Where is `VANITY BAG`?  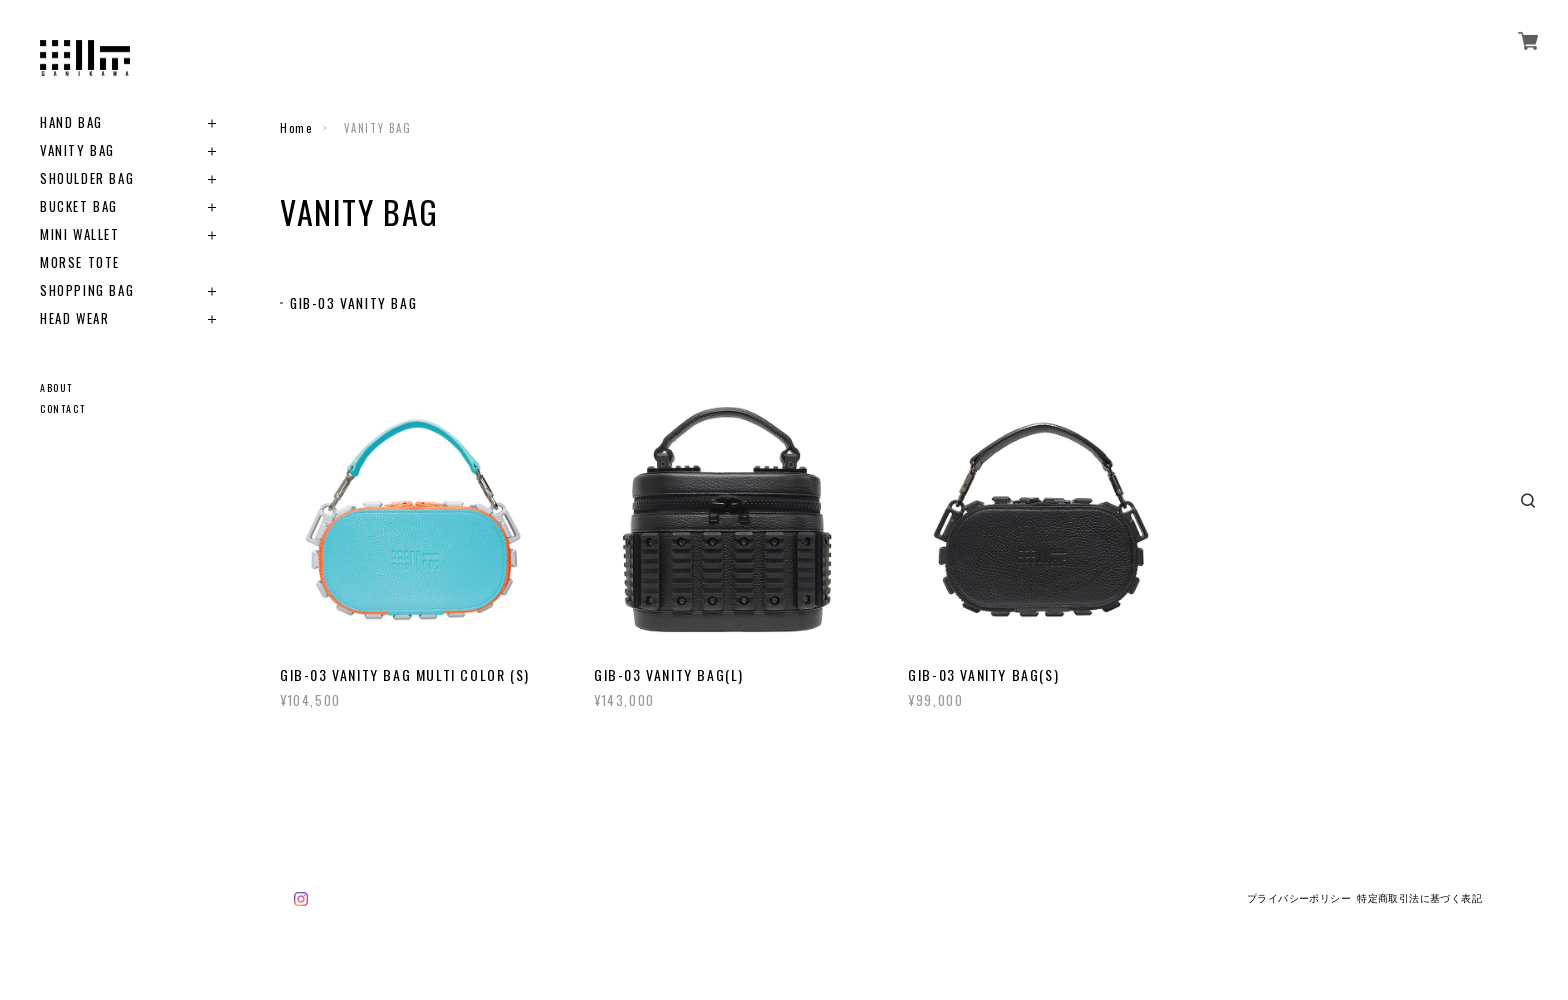
VANITY BAG is located at coordinates (77, 150).